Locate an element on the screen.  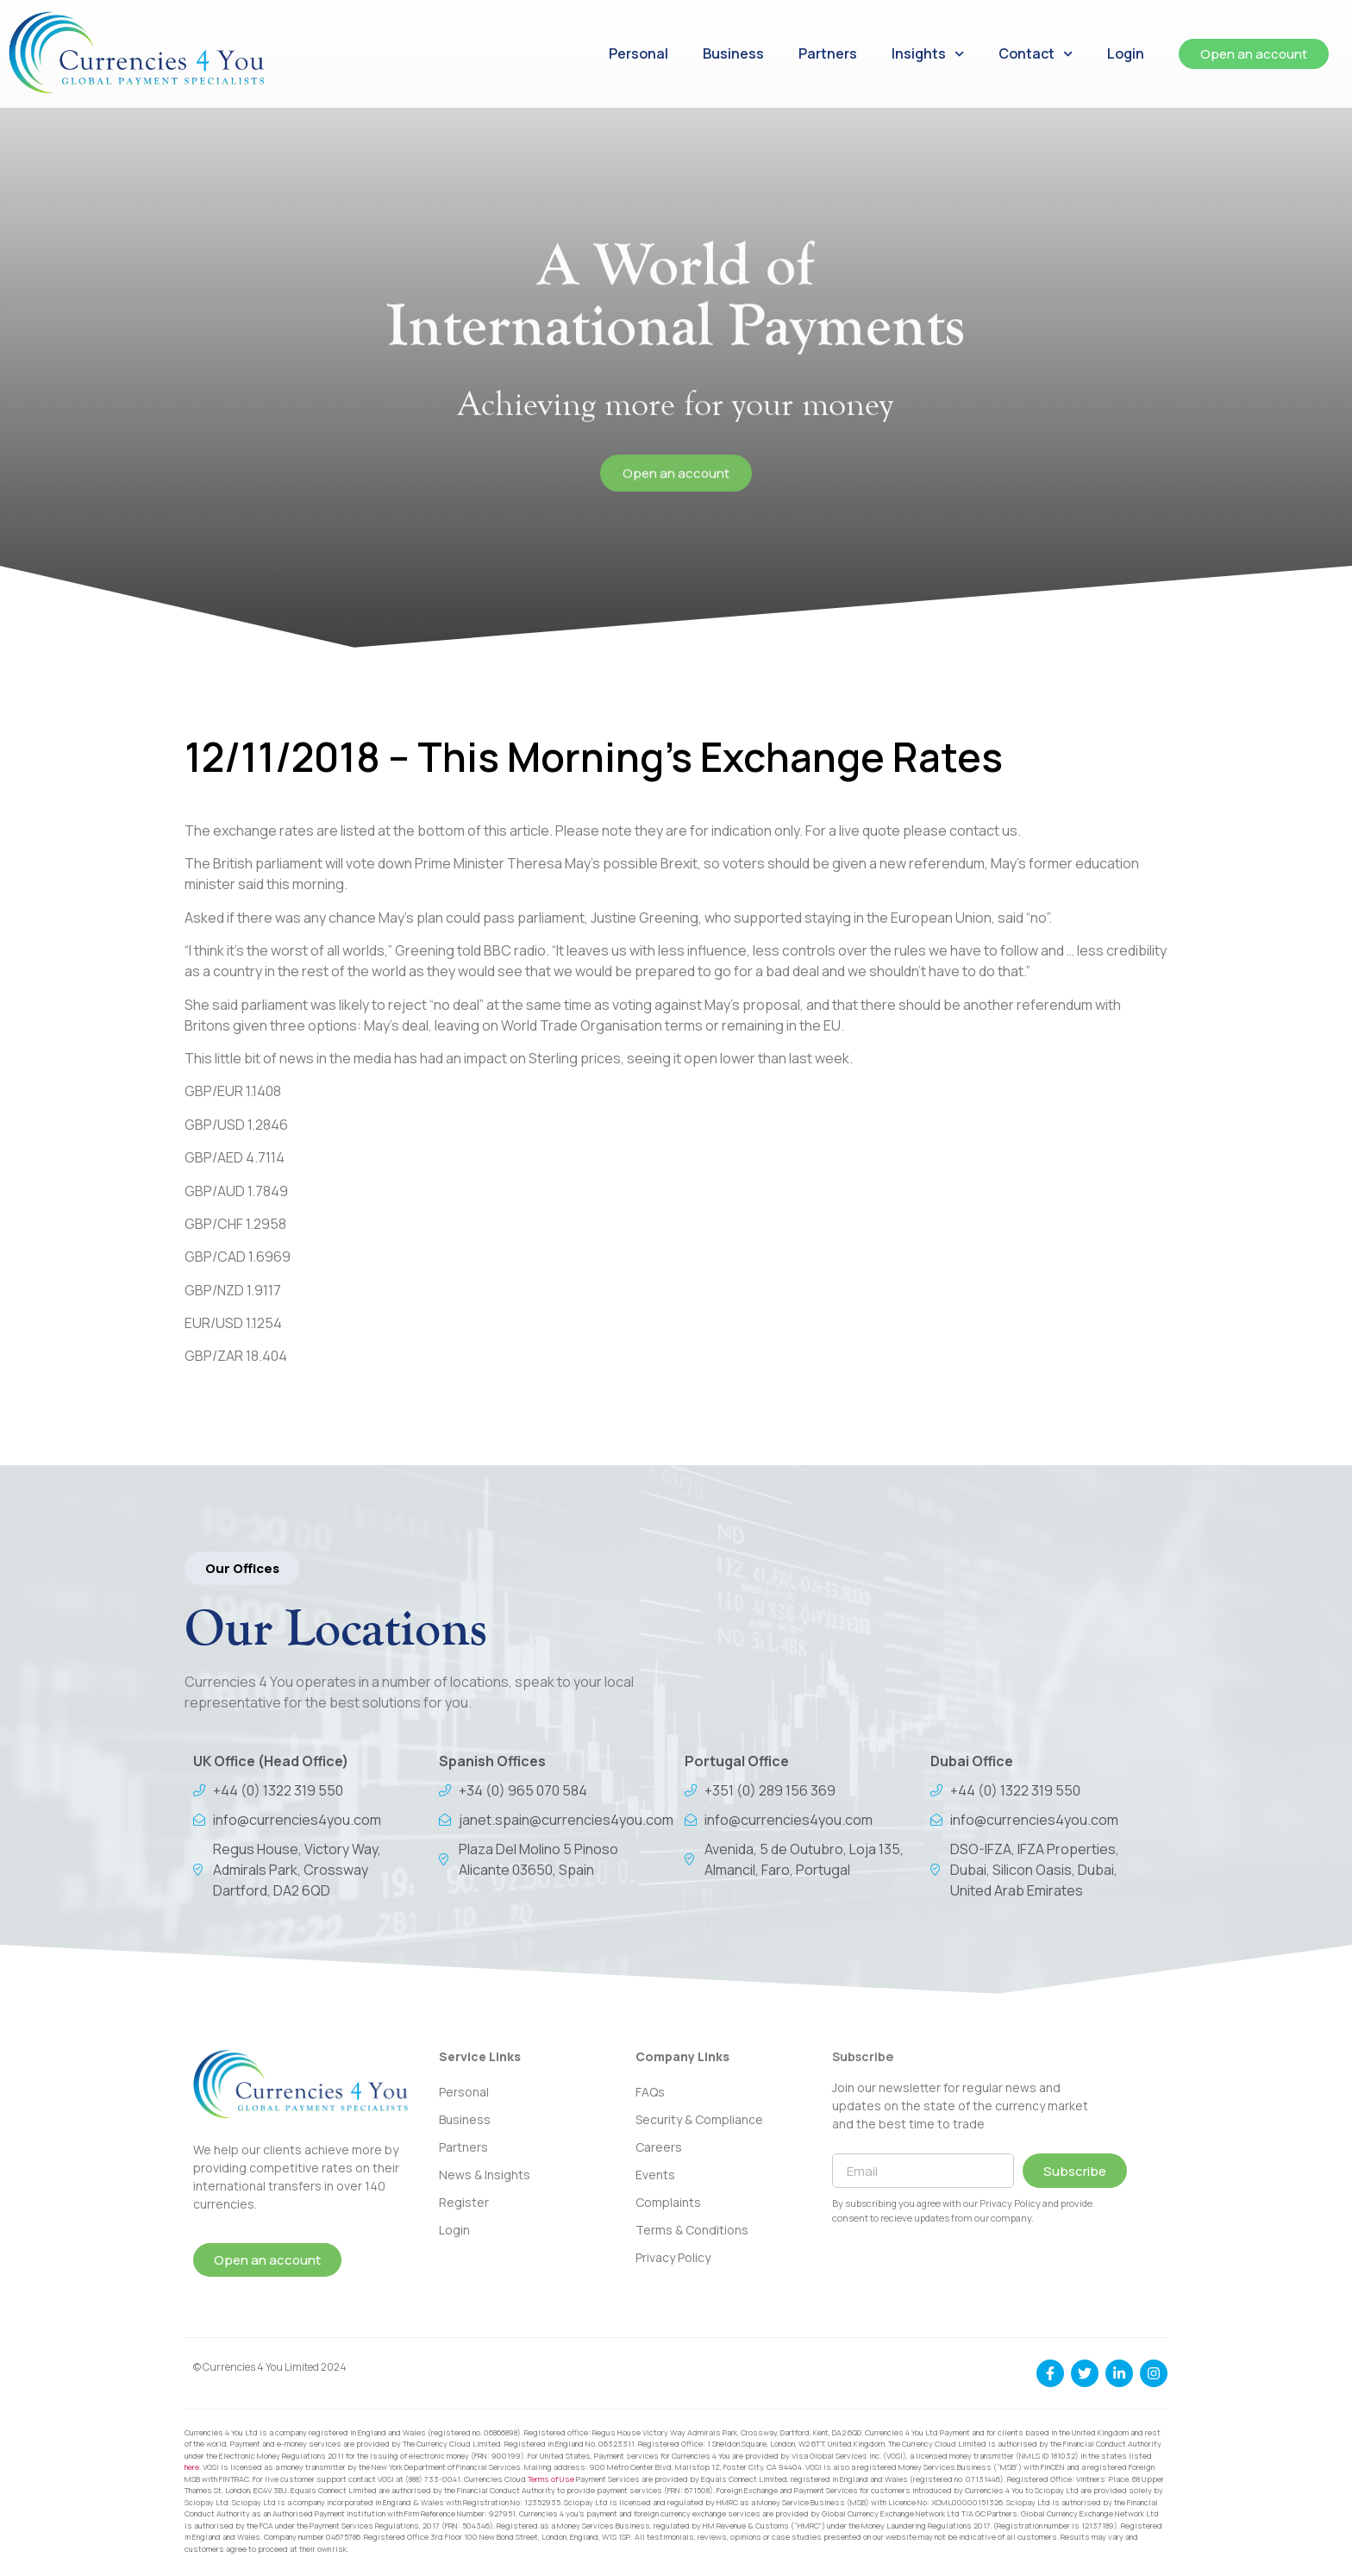
Business is located at coordinates (733, 53).